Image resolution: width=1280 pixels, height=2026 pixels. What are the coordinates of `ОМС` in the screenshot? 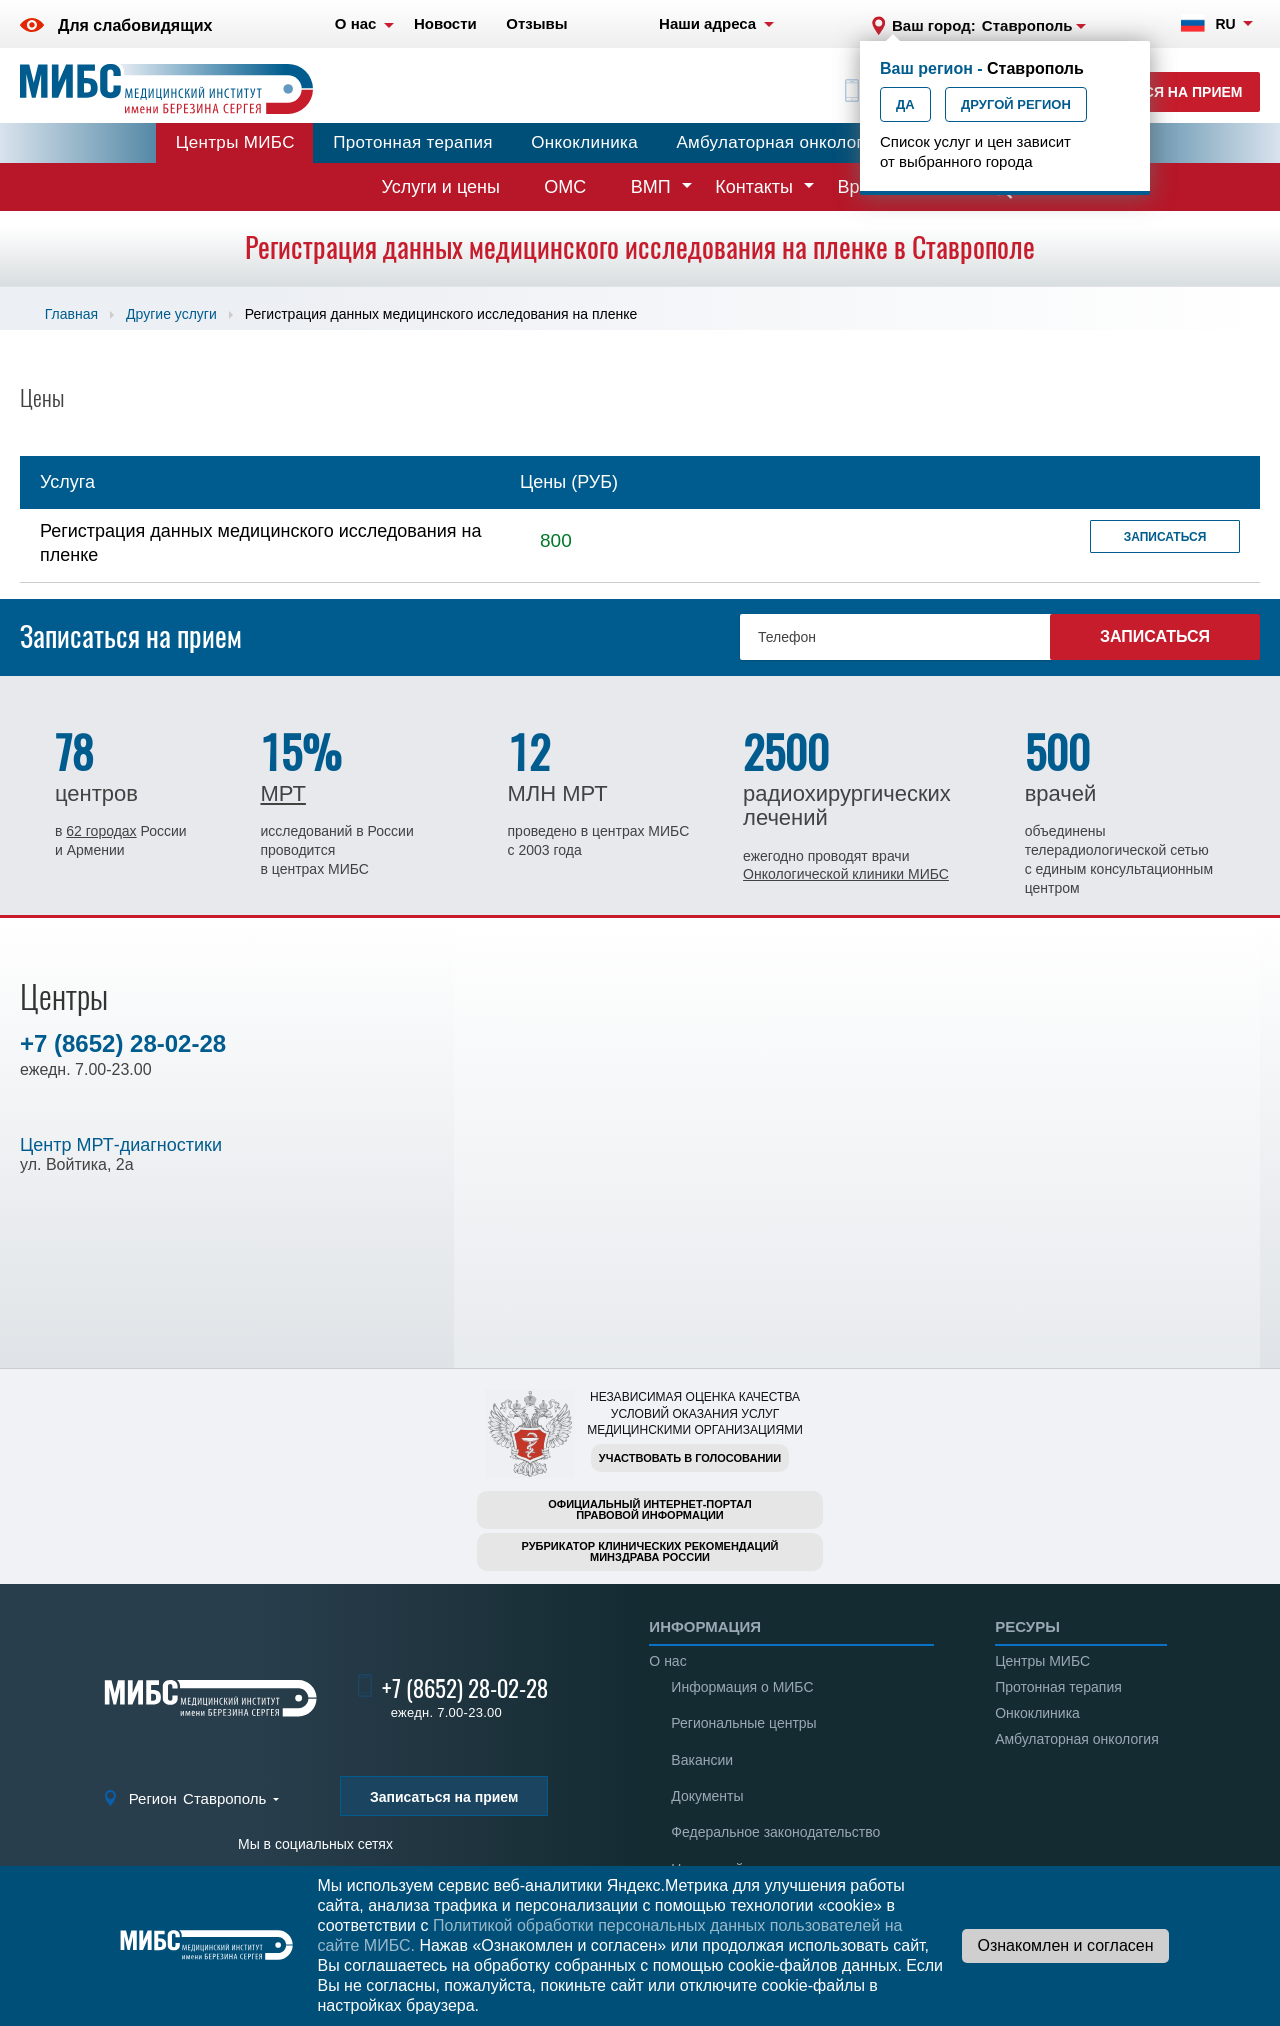 It's located at (565, 187).